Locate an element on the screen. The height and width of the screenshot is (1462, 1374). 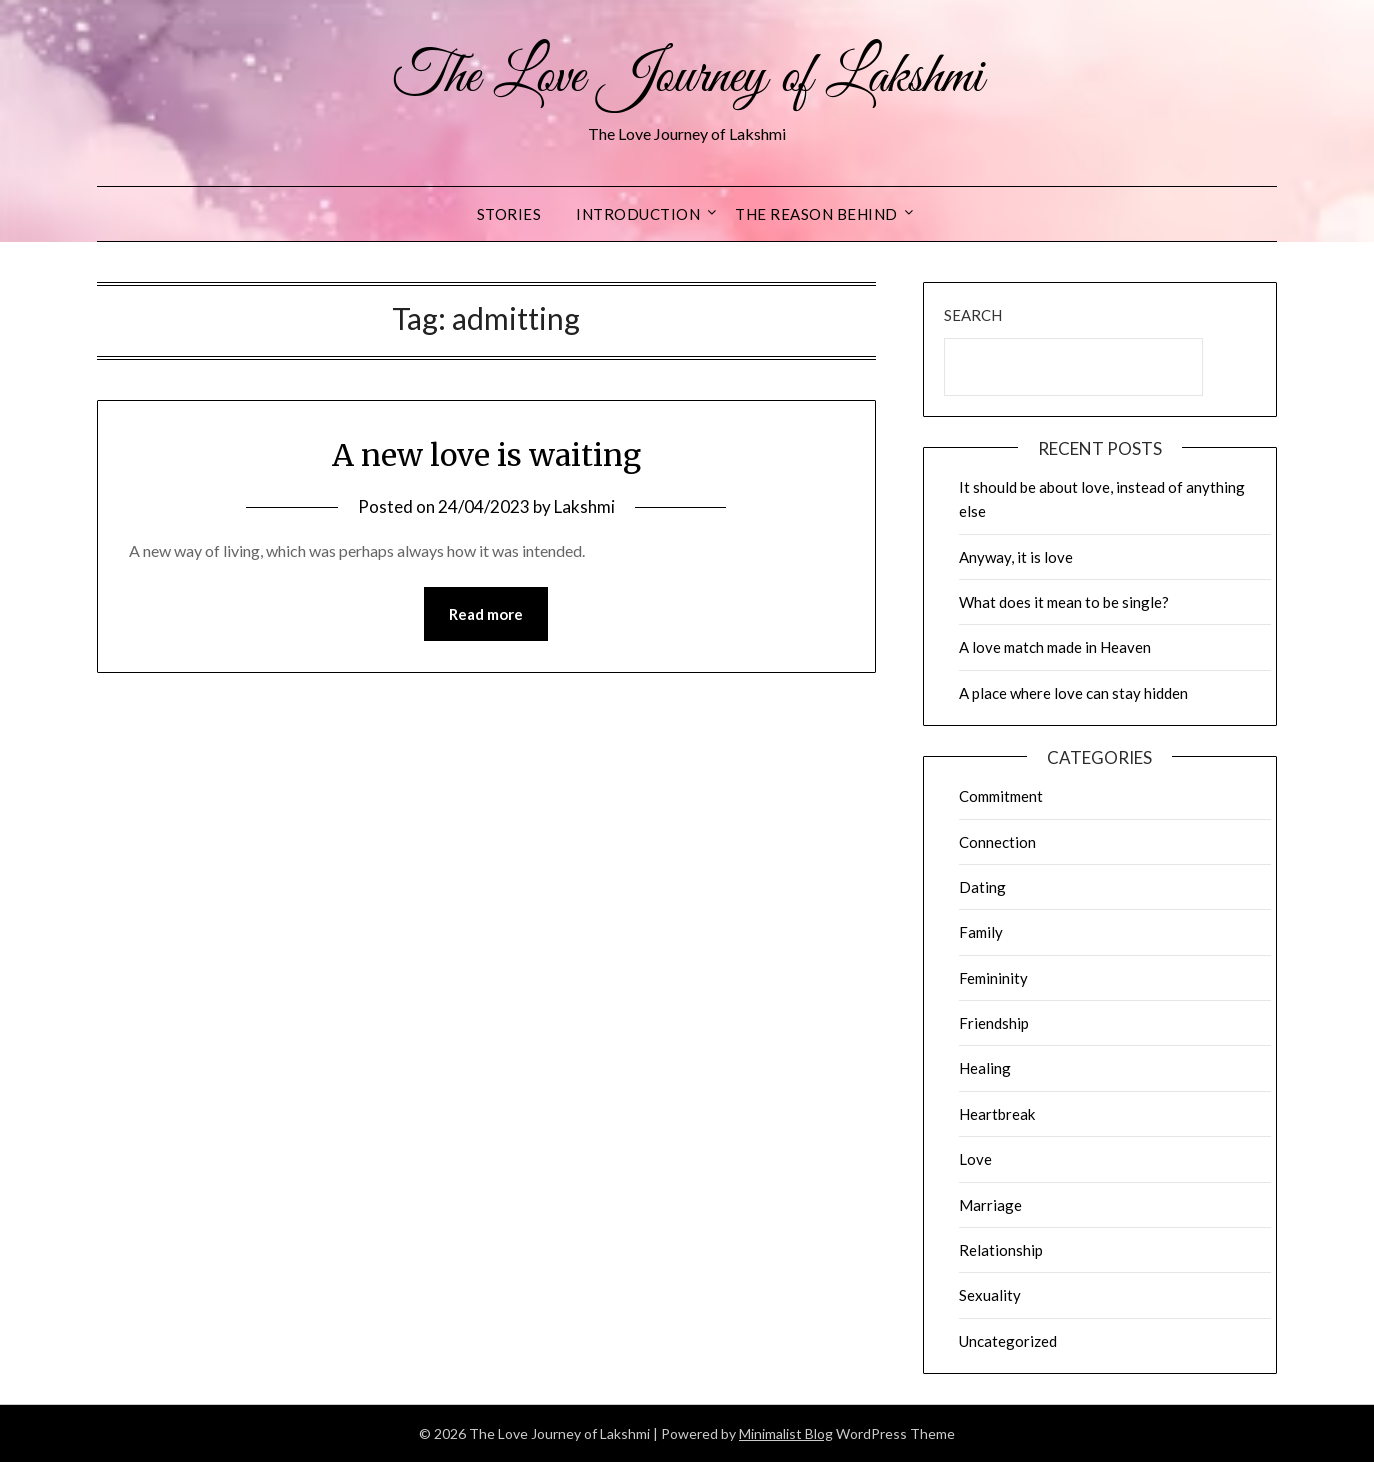
Family is located at coordinates (981, 932).